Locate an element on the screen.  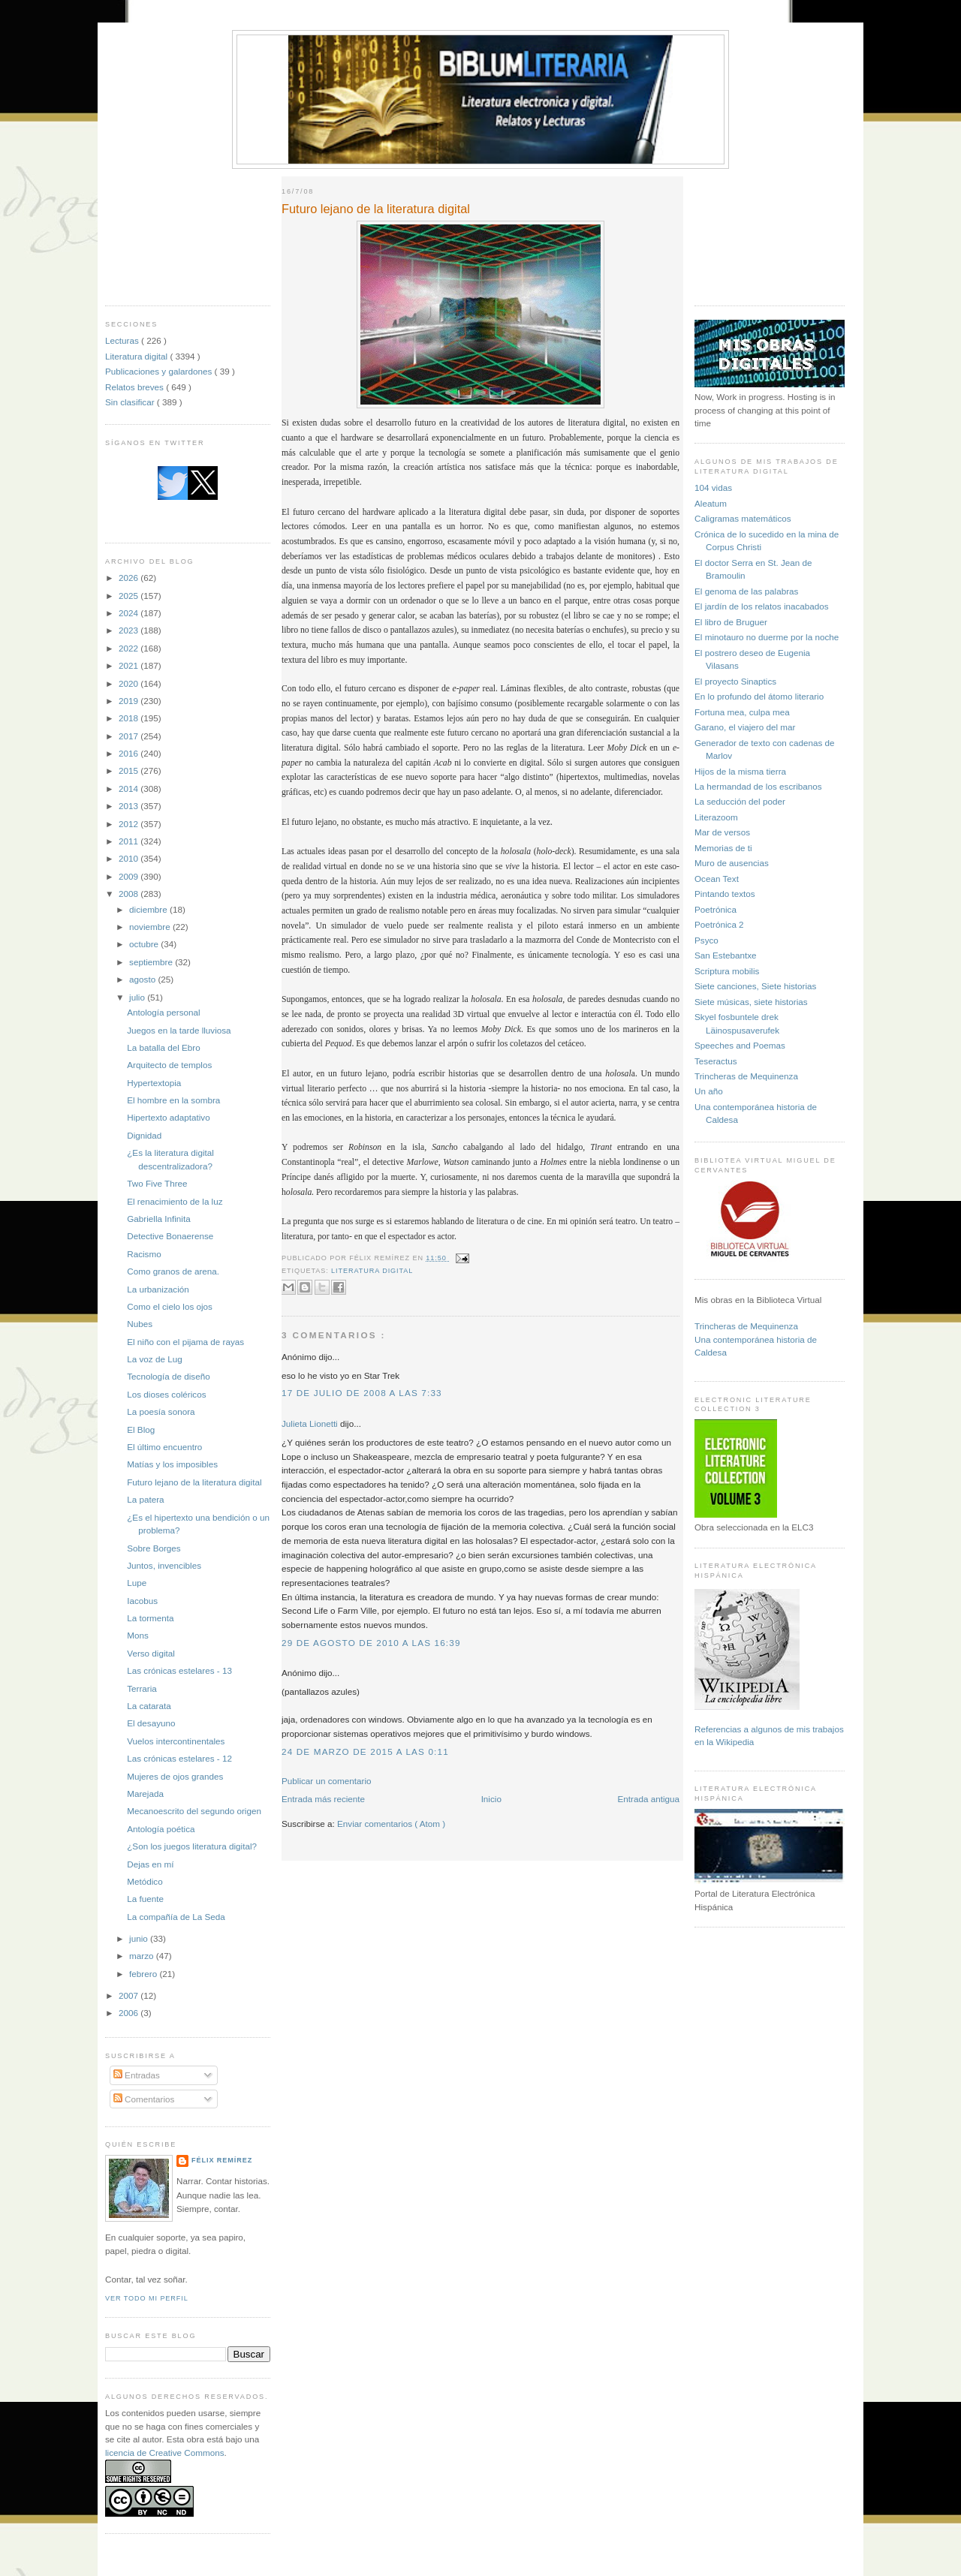
2023 is located at coordinates (129, 630).